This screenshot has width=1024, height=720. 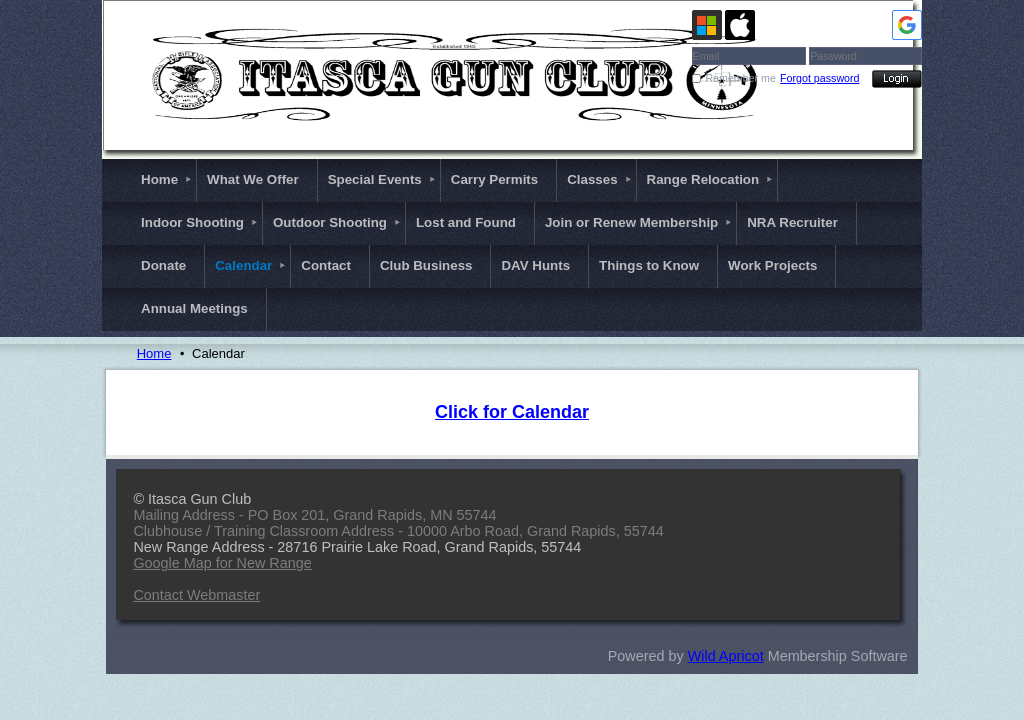 I want to click on Google Map for New Range, so click(x=222, y=563).